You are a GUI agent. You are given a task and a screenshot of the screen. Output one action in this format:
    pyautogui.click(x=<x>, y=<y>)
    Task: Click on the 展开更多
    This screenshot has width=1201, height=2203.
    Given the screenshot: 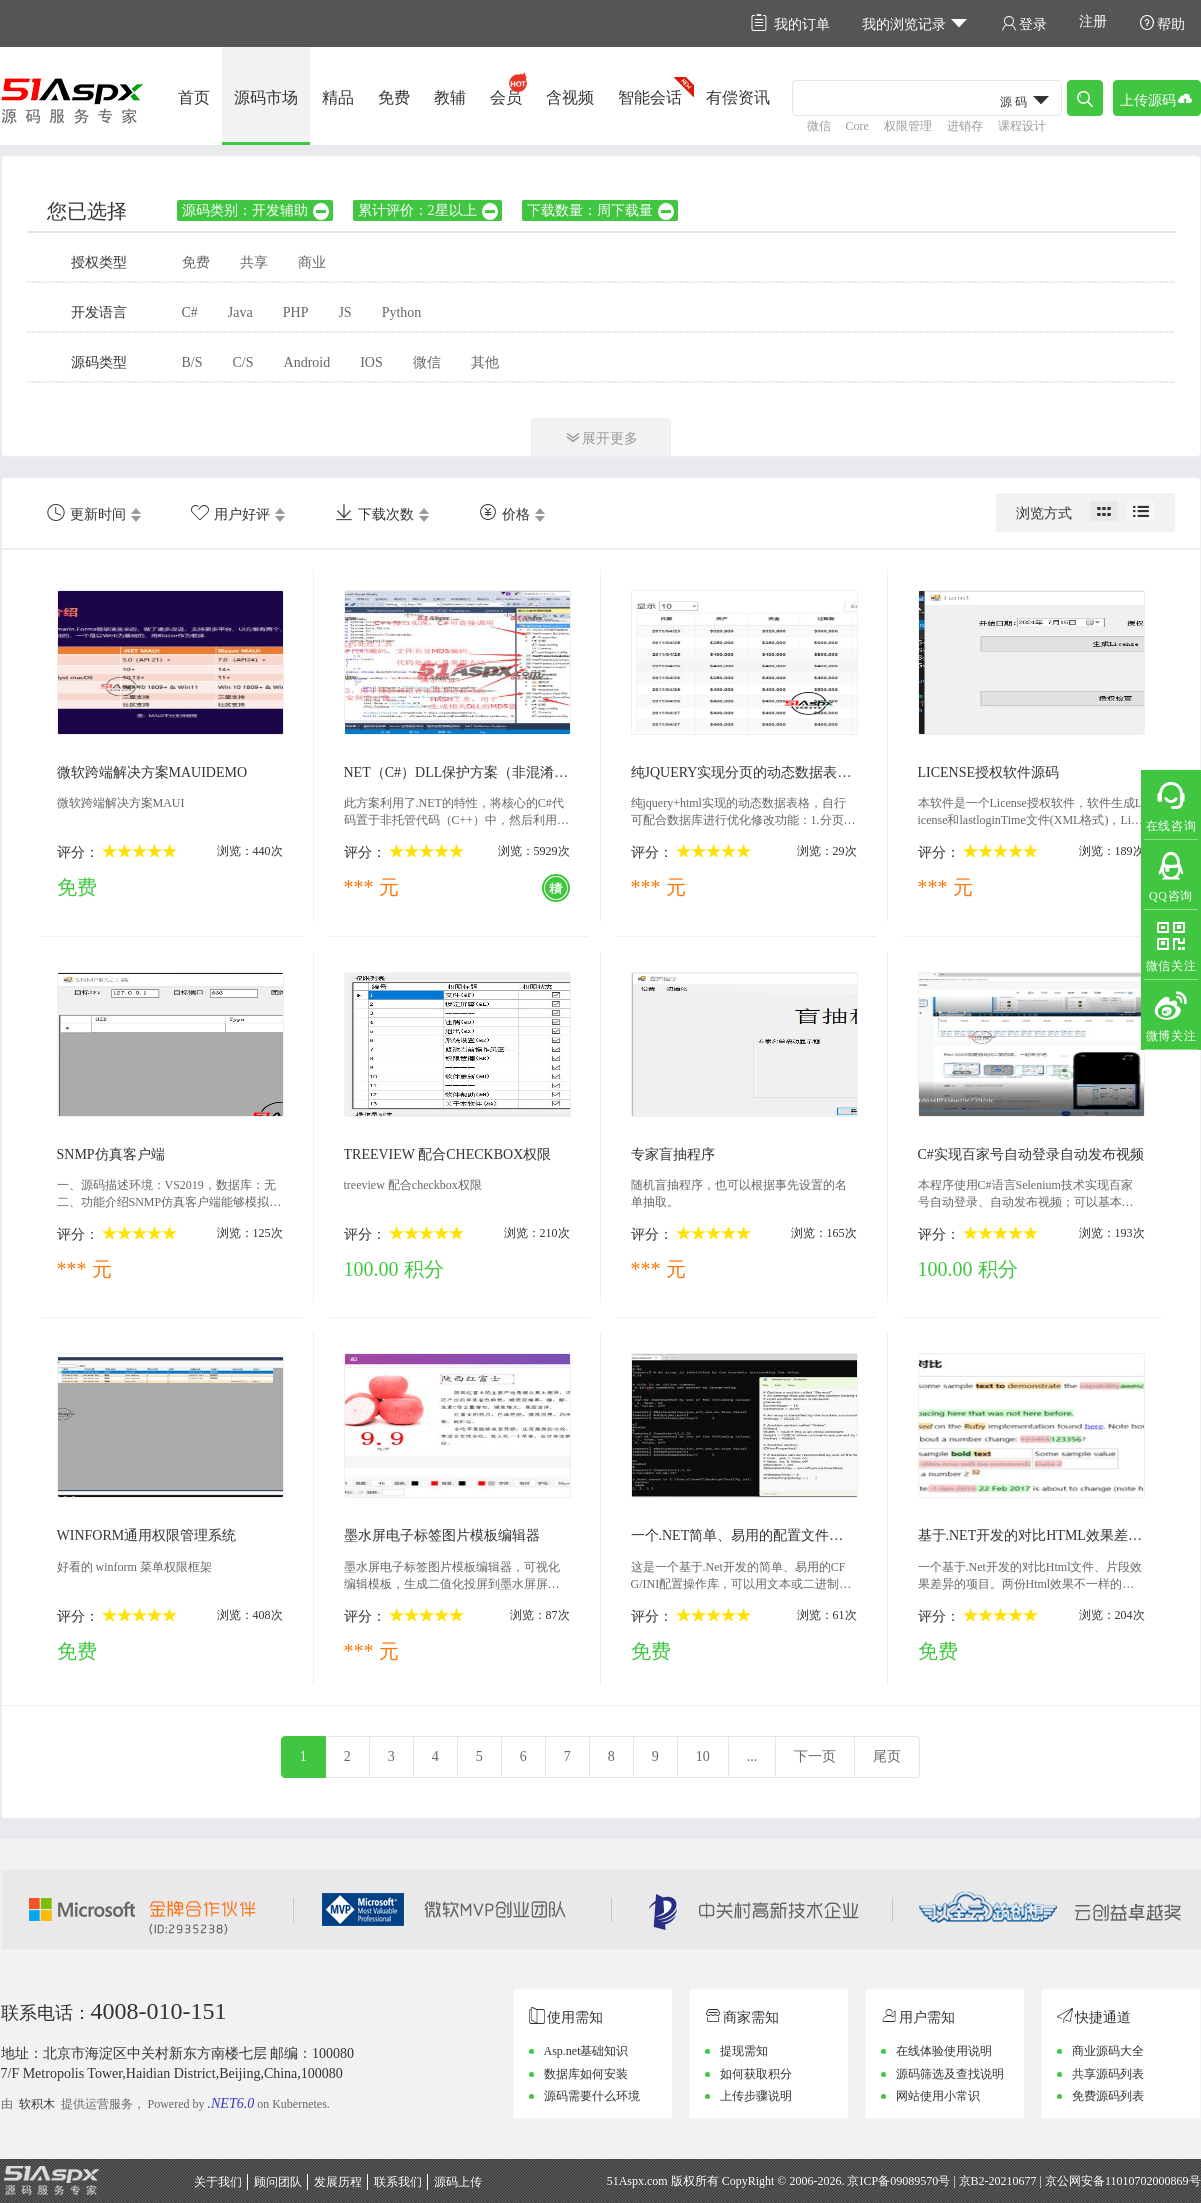 What is the action you would take?
    pyautogui.click(x=601, y=437)
    